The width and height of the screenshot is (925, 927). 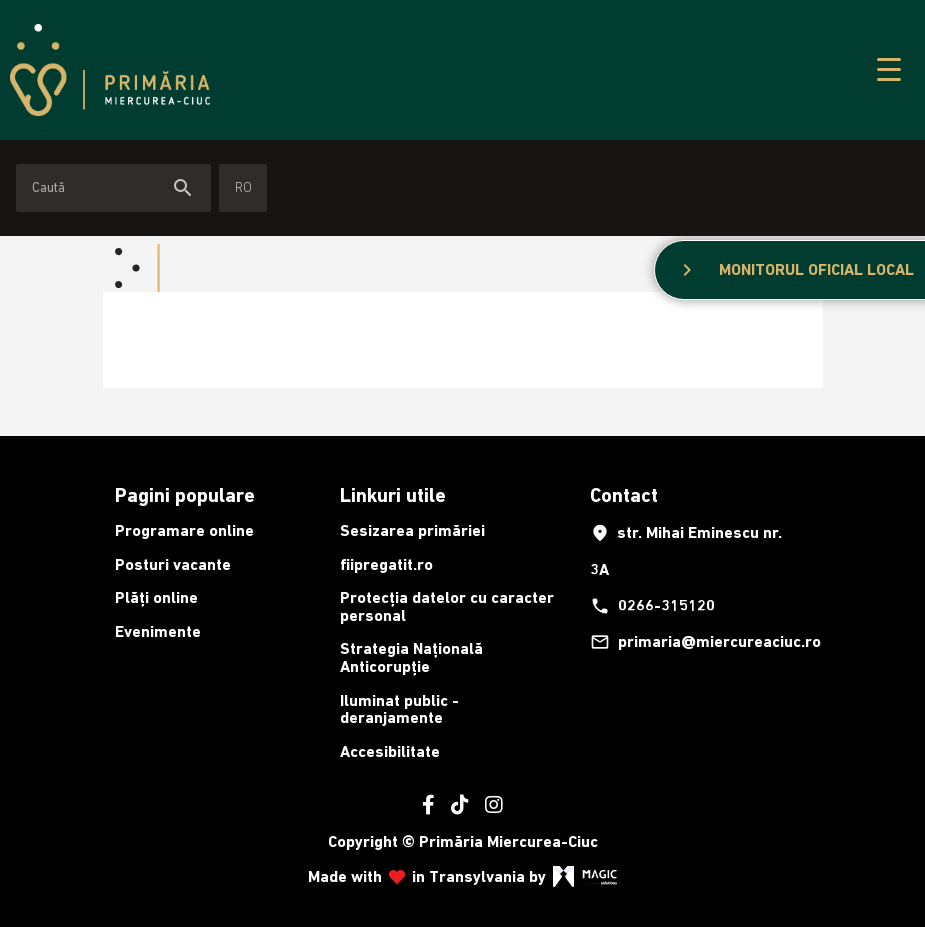 I want to click on 0266-315120, so click(x=652, y=606).